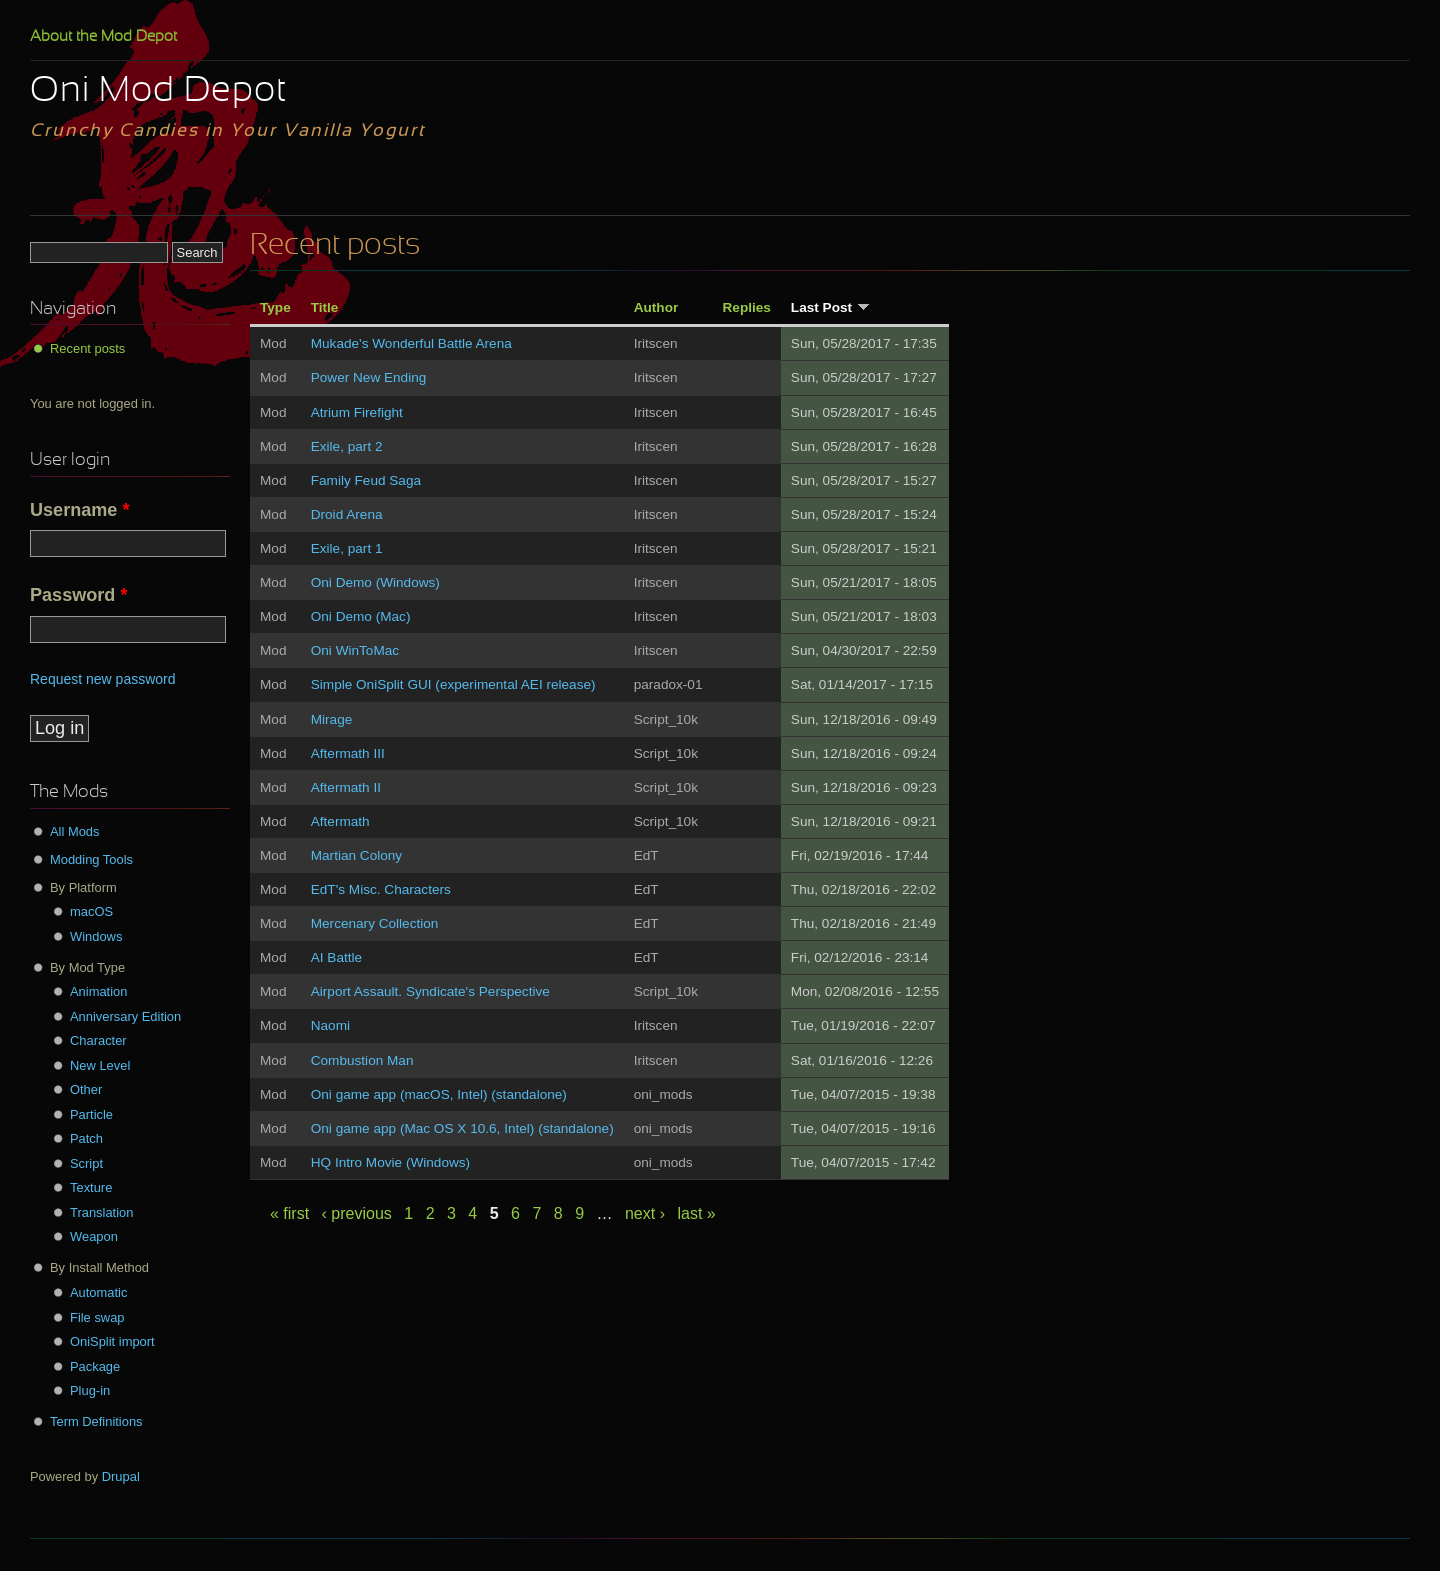 This screenshot has width=1440, height=1571. What do you see at coordinates (332, 719) in the screenshot?
I see `Mirage` at bounding box center [332, 719].